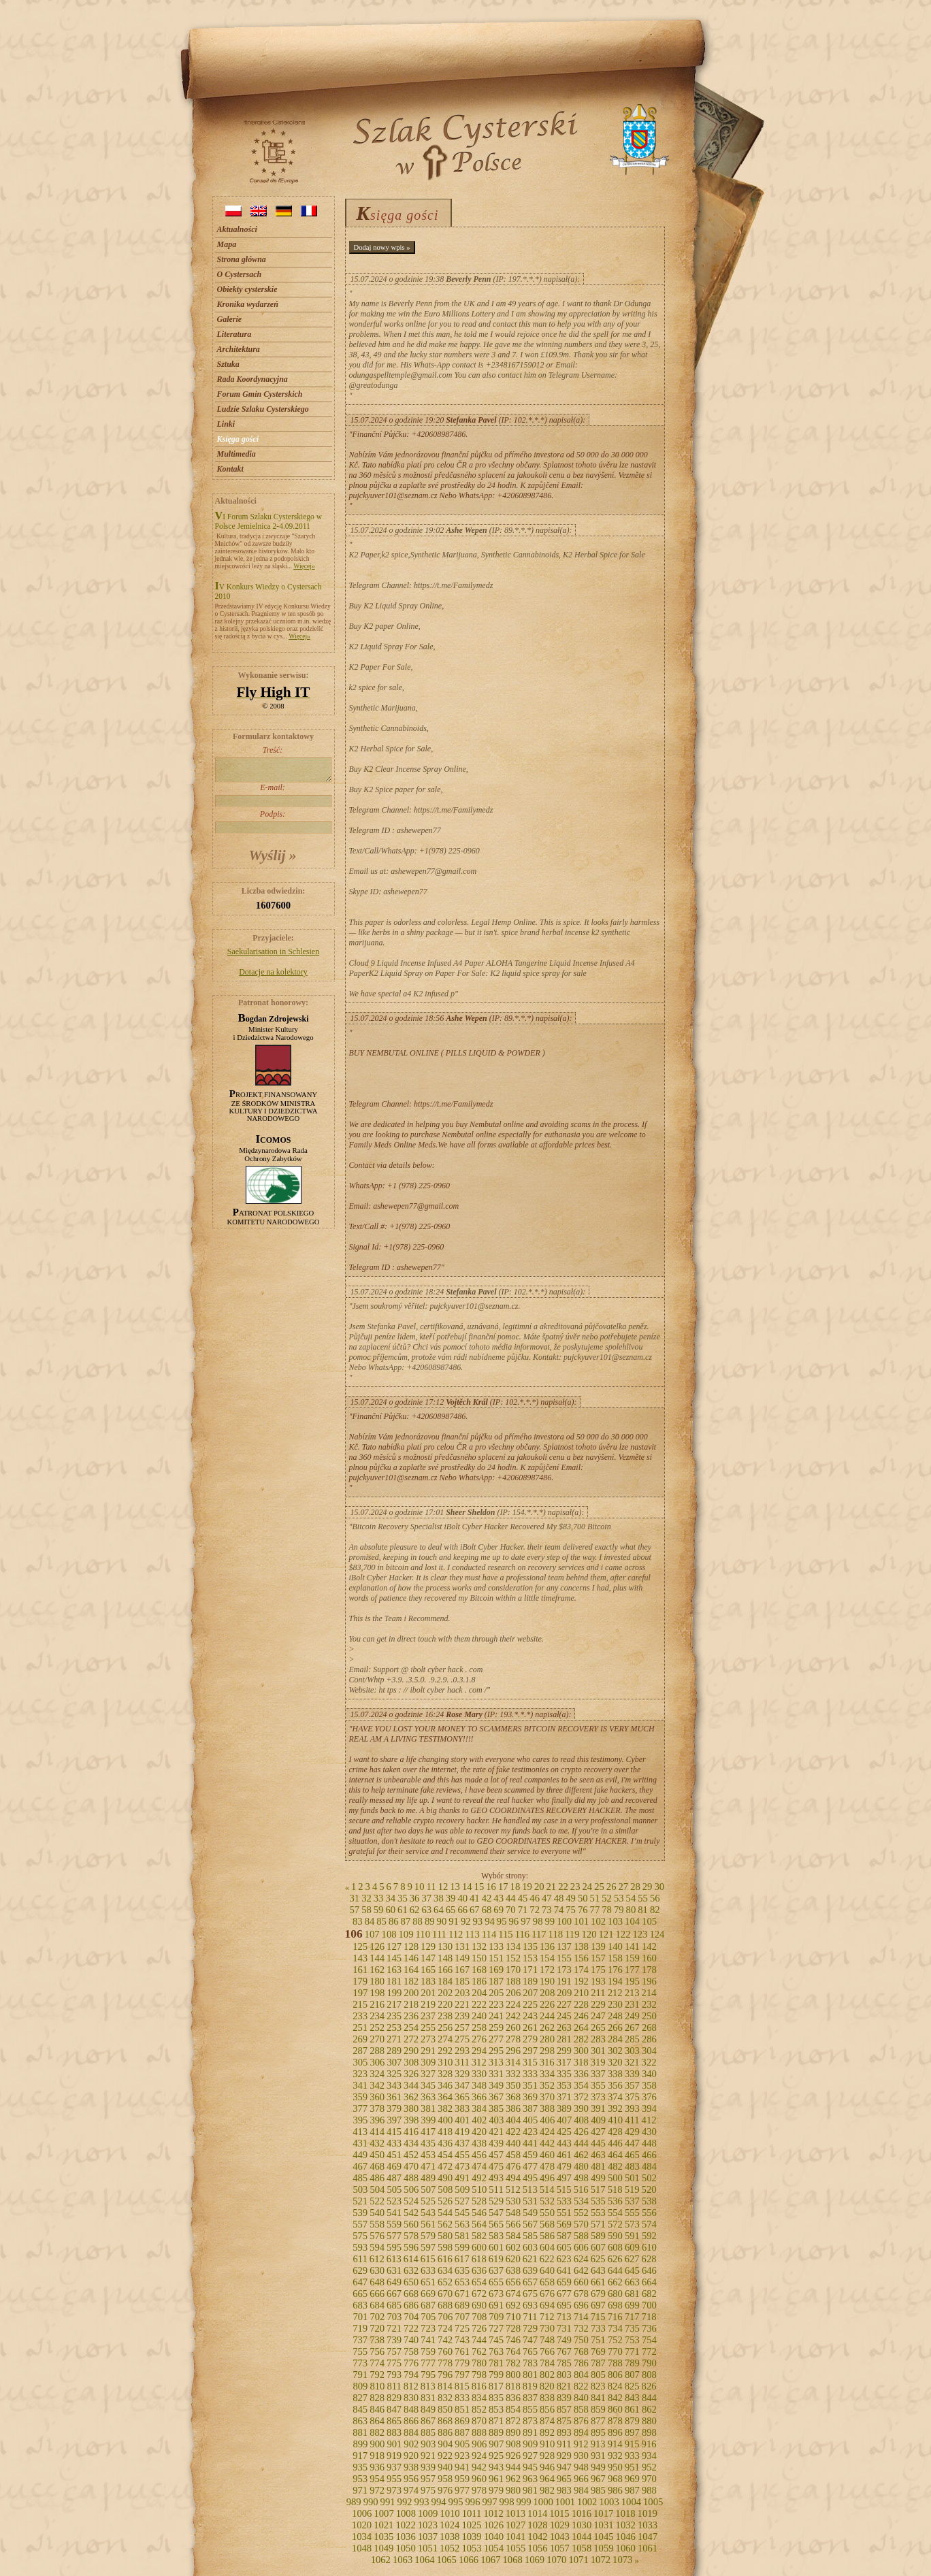  Describe the element at coordinates (564, 2316) in the screenshot. I see `713` at that location.